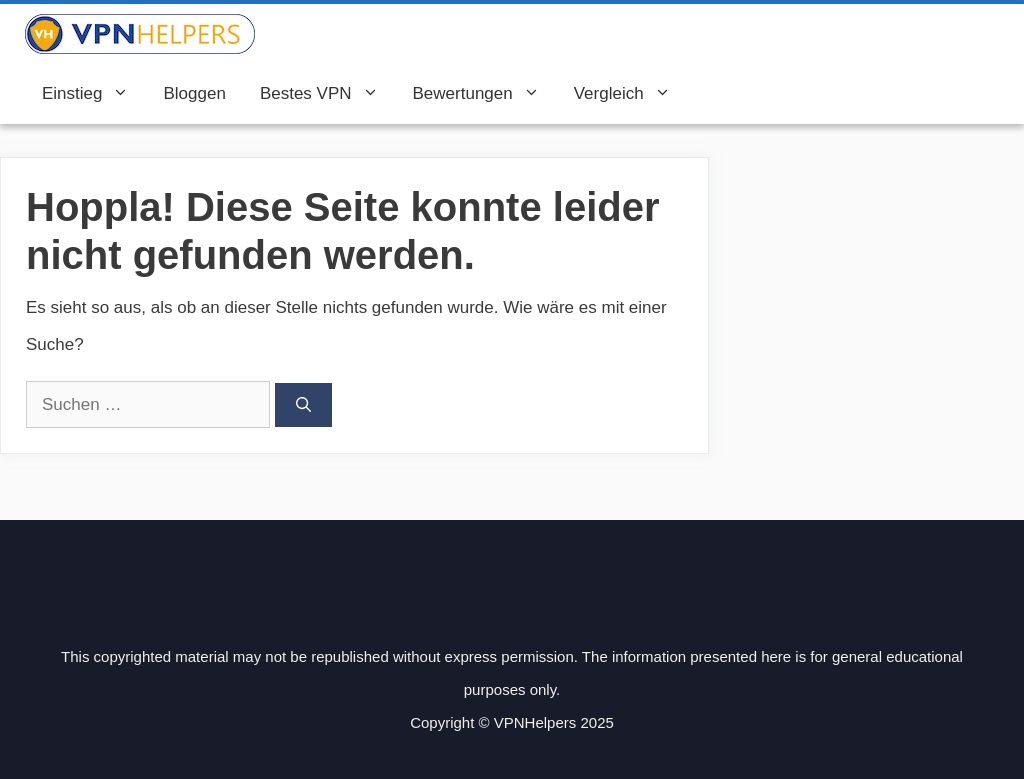 The height and width of the screenshot is (779, 1024). Describe the element at coordinates (485, 94) in the screenshot. I see `Bewertungen` at that location.